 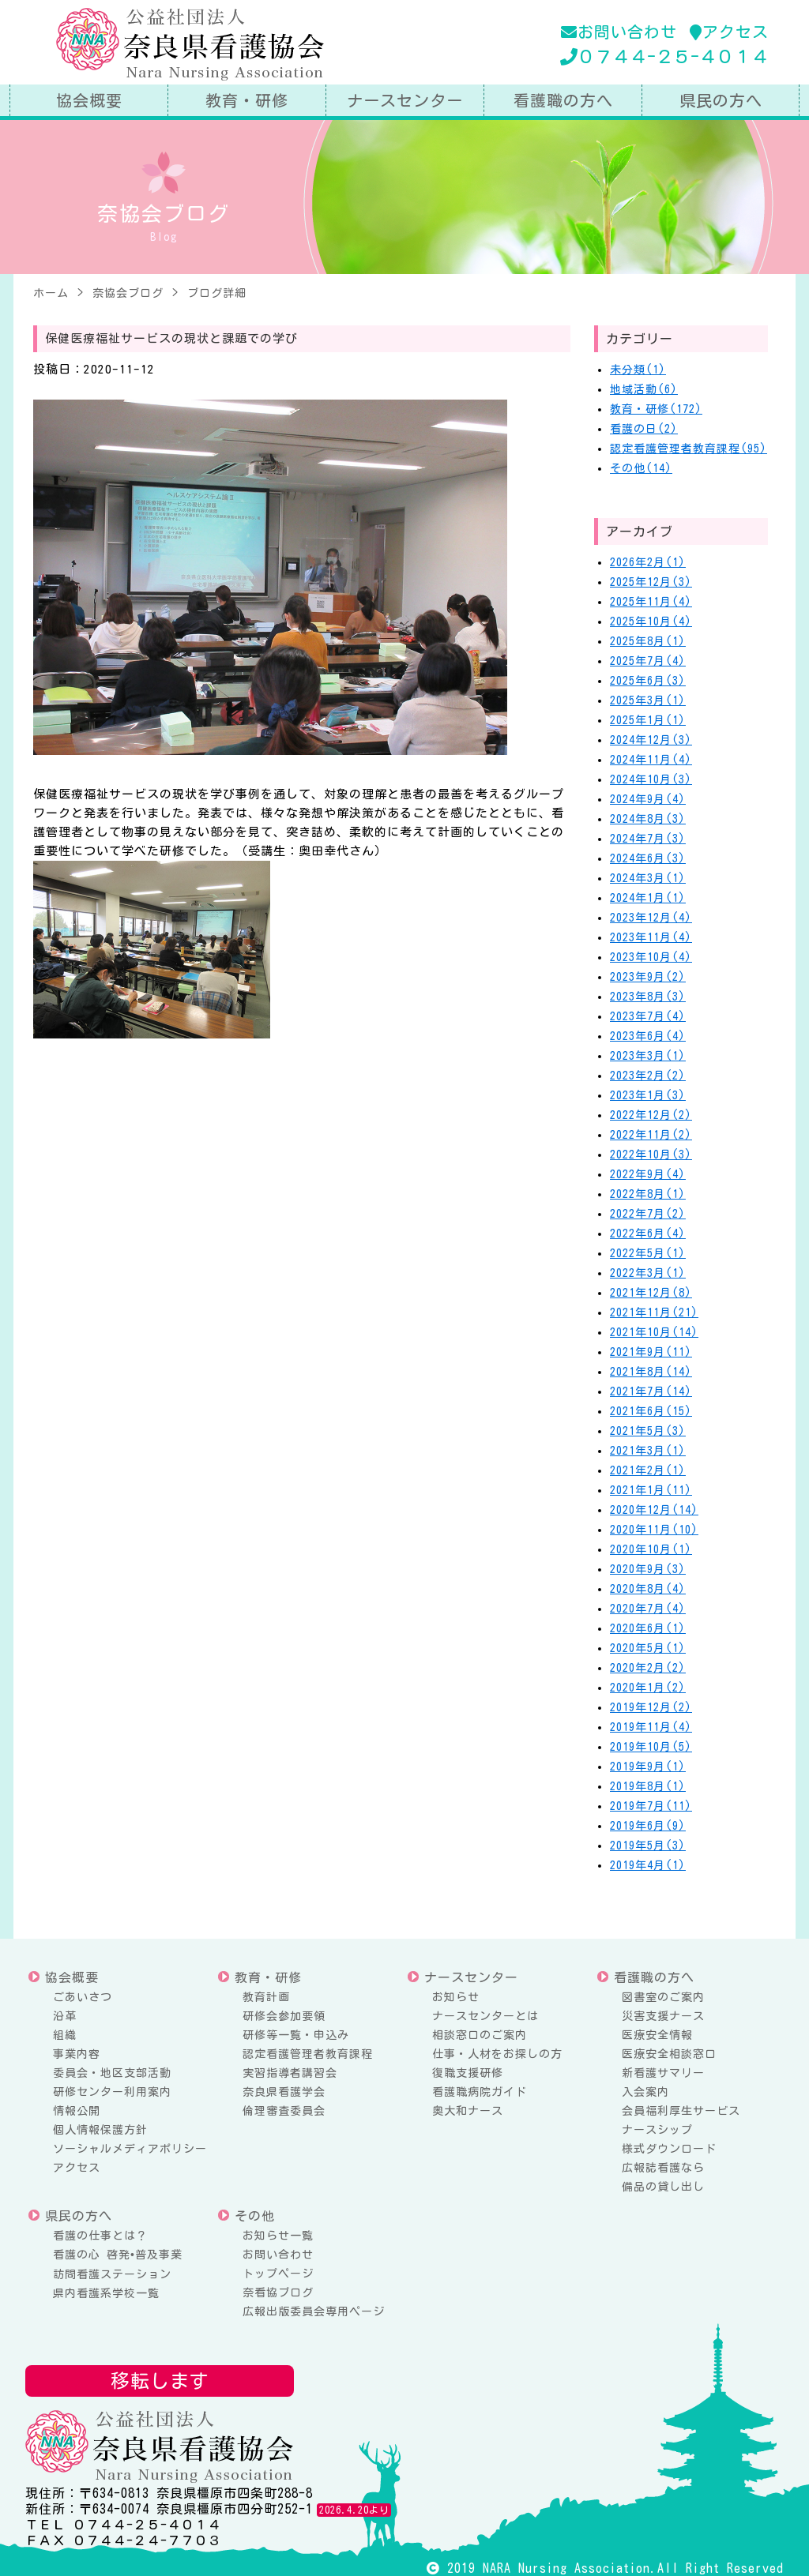 What do you see at coordinates (648, 1174) in the screenshot?
I see `2022年9月(4)` at bounding box center [648, 1174].